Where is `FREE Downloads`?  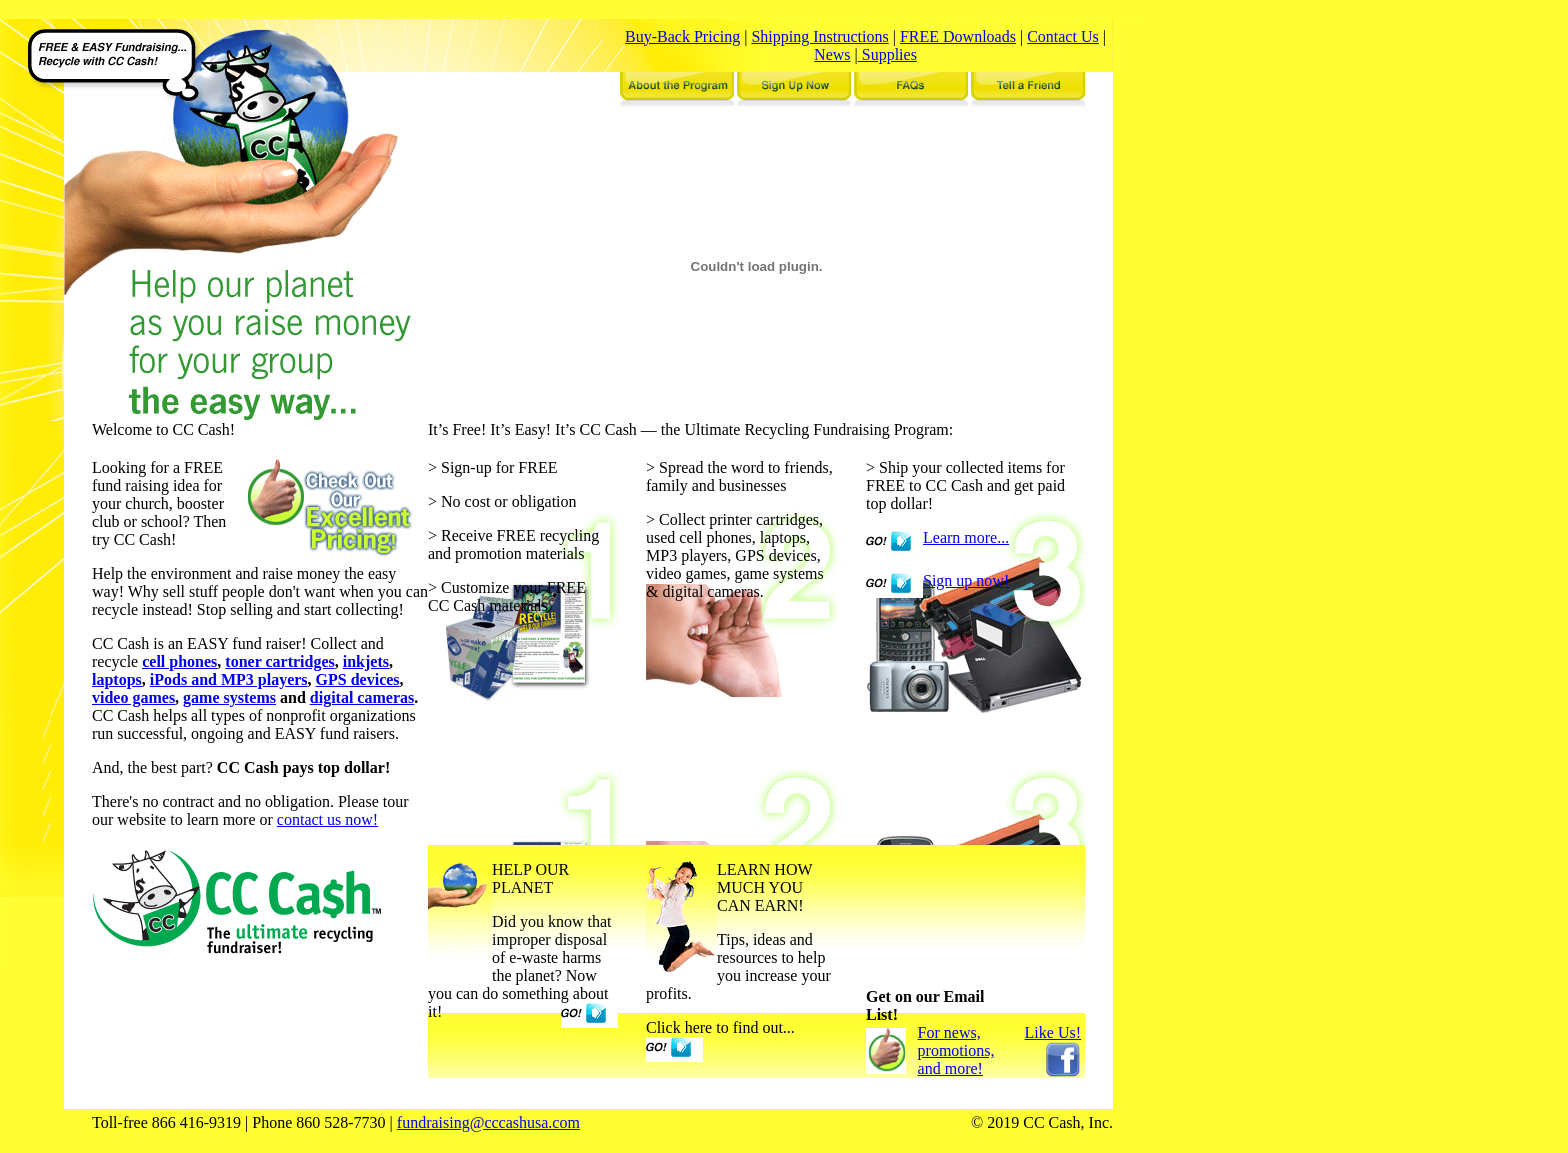 FREE Downloads is located at coordinates (958, 36).